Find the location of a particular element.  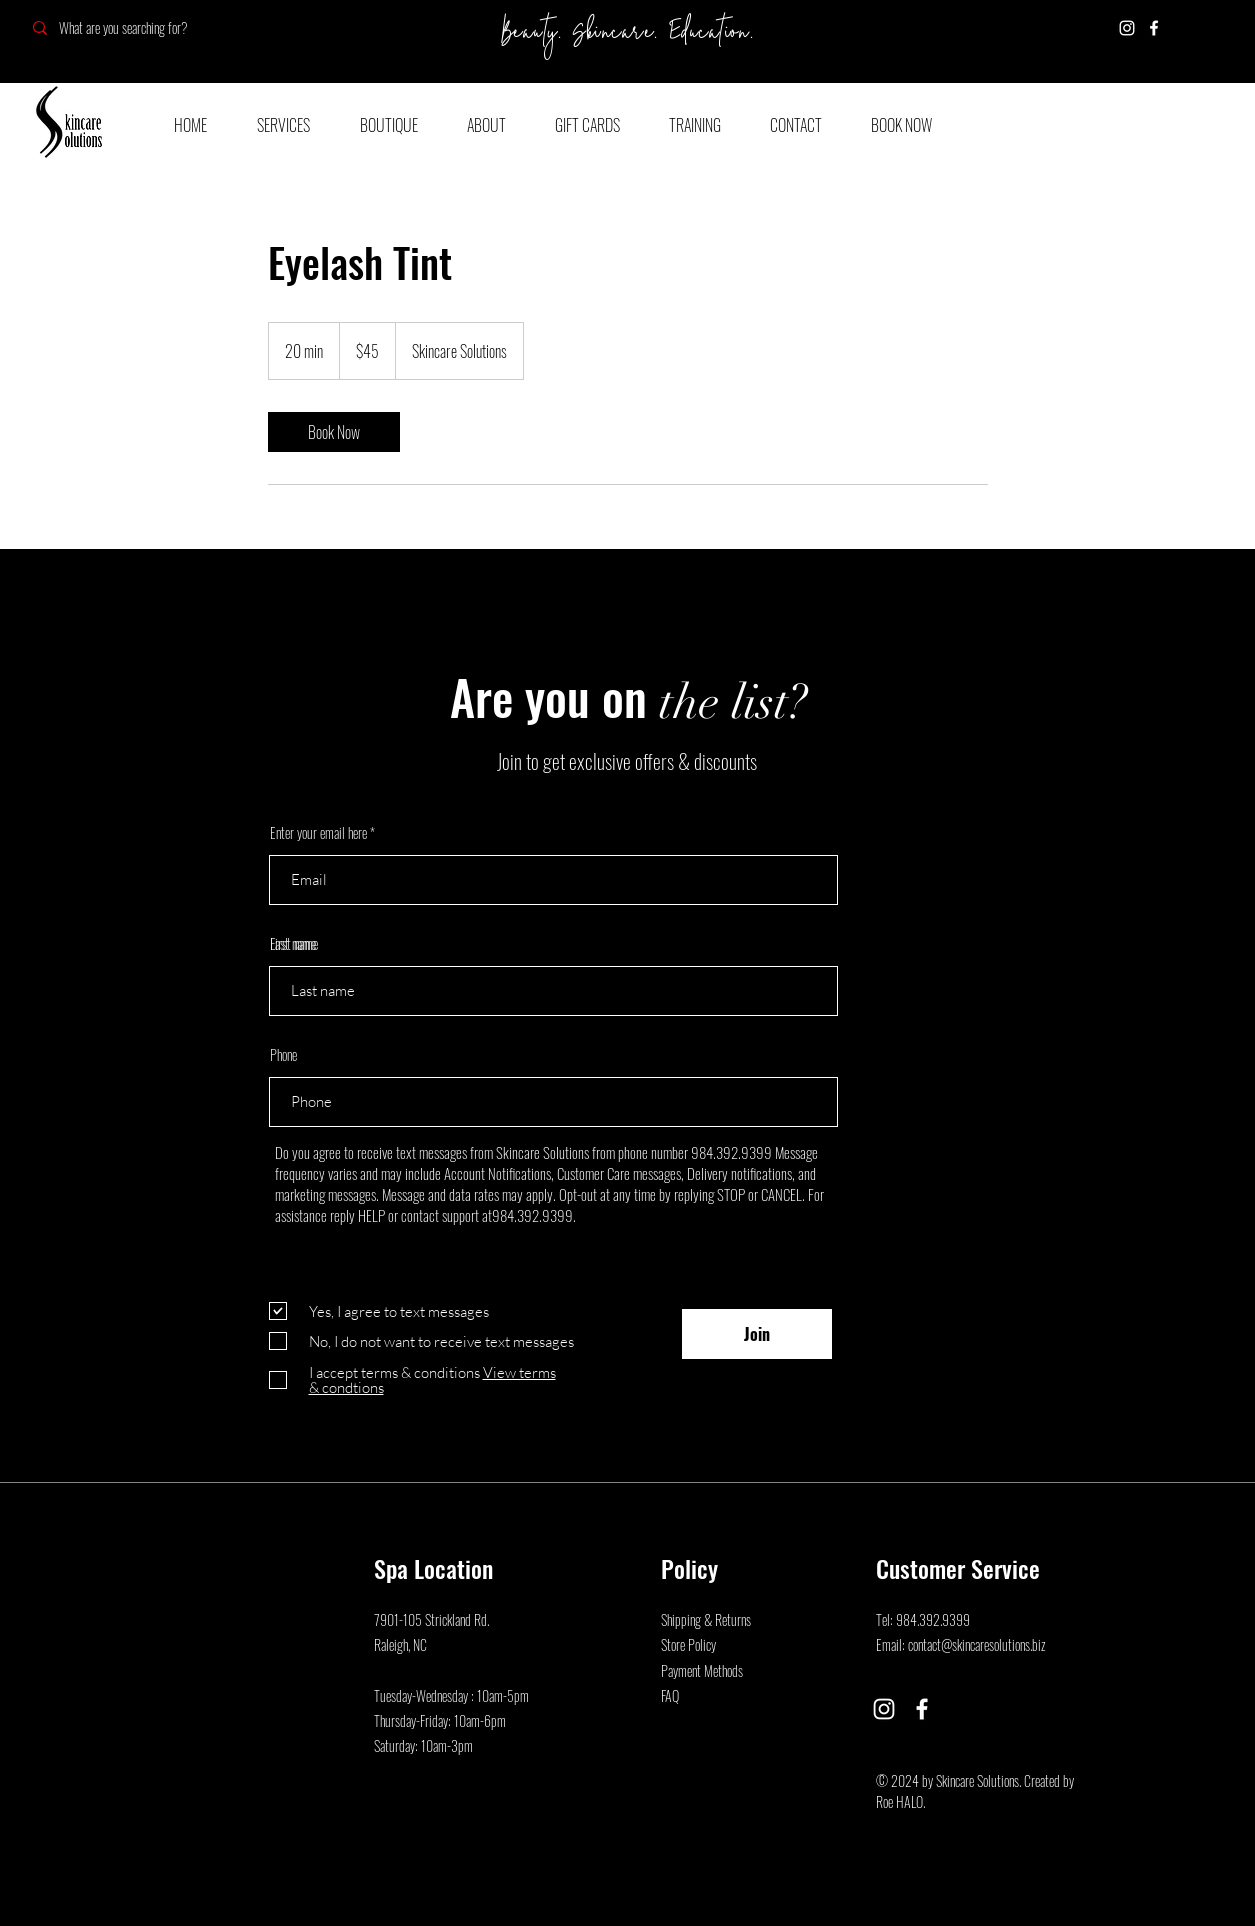

[Join] is located at coordinates (757, 1334).